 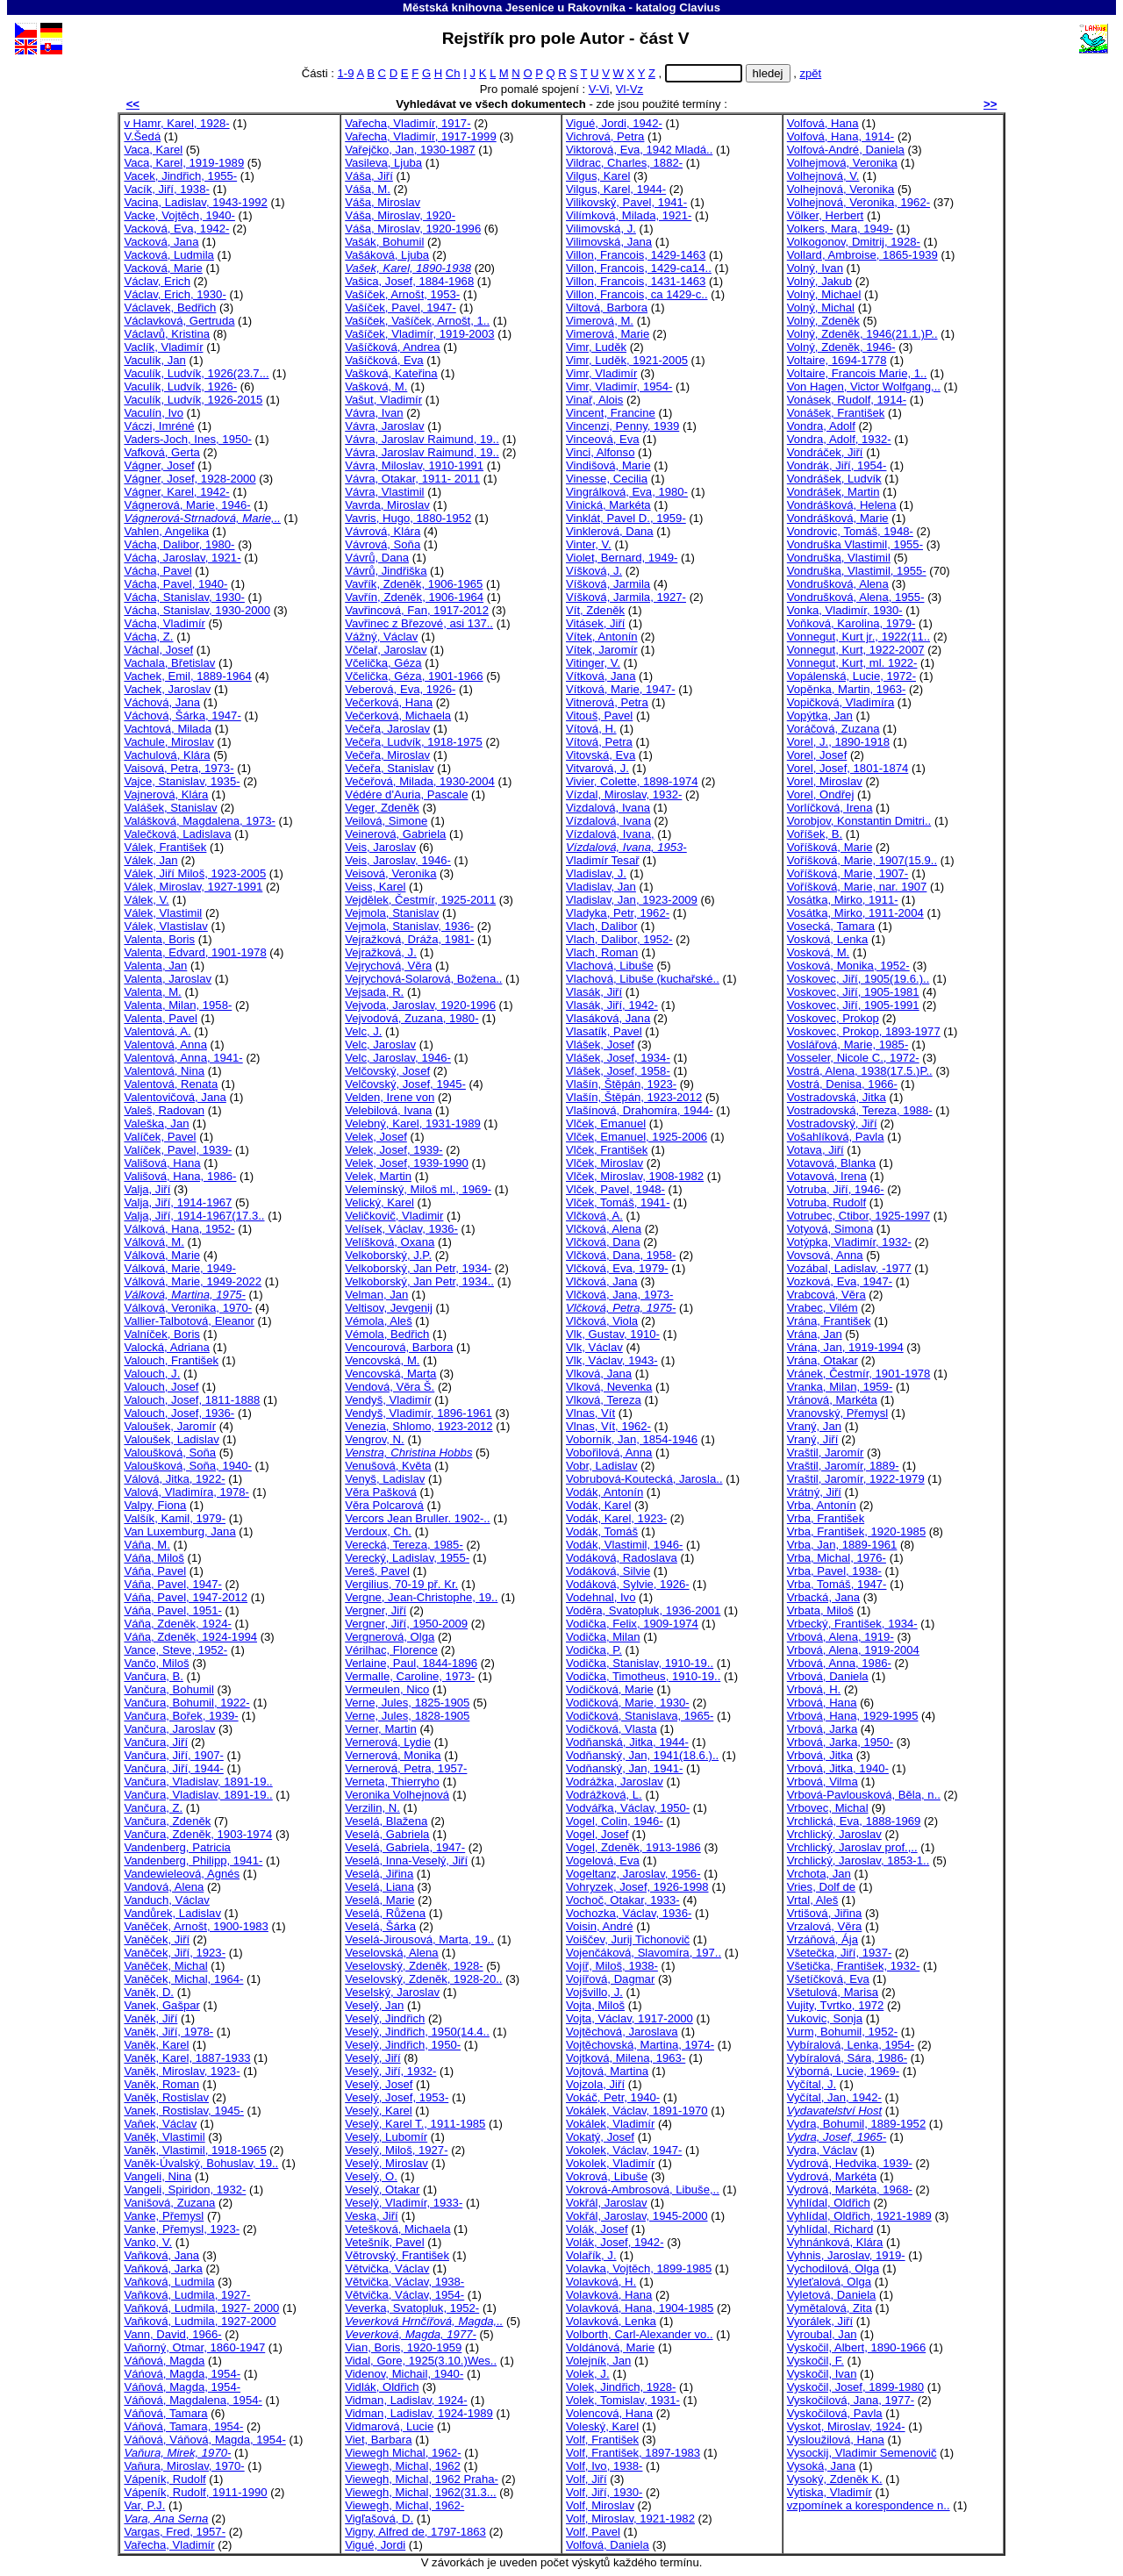 What do you see at coordinates (815, 268) in the screenshot?
I see `Volný, Ivan` at bounding box center [815, 268].